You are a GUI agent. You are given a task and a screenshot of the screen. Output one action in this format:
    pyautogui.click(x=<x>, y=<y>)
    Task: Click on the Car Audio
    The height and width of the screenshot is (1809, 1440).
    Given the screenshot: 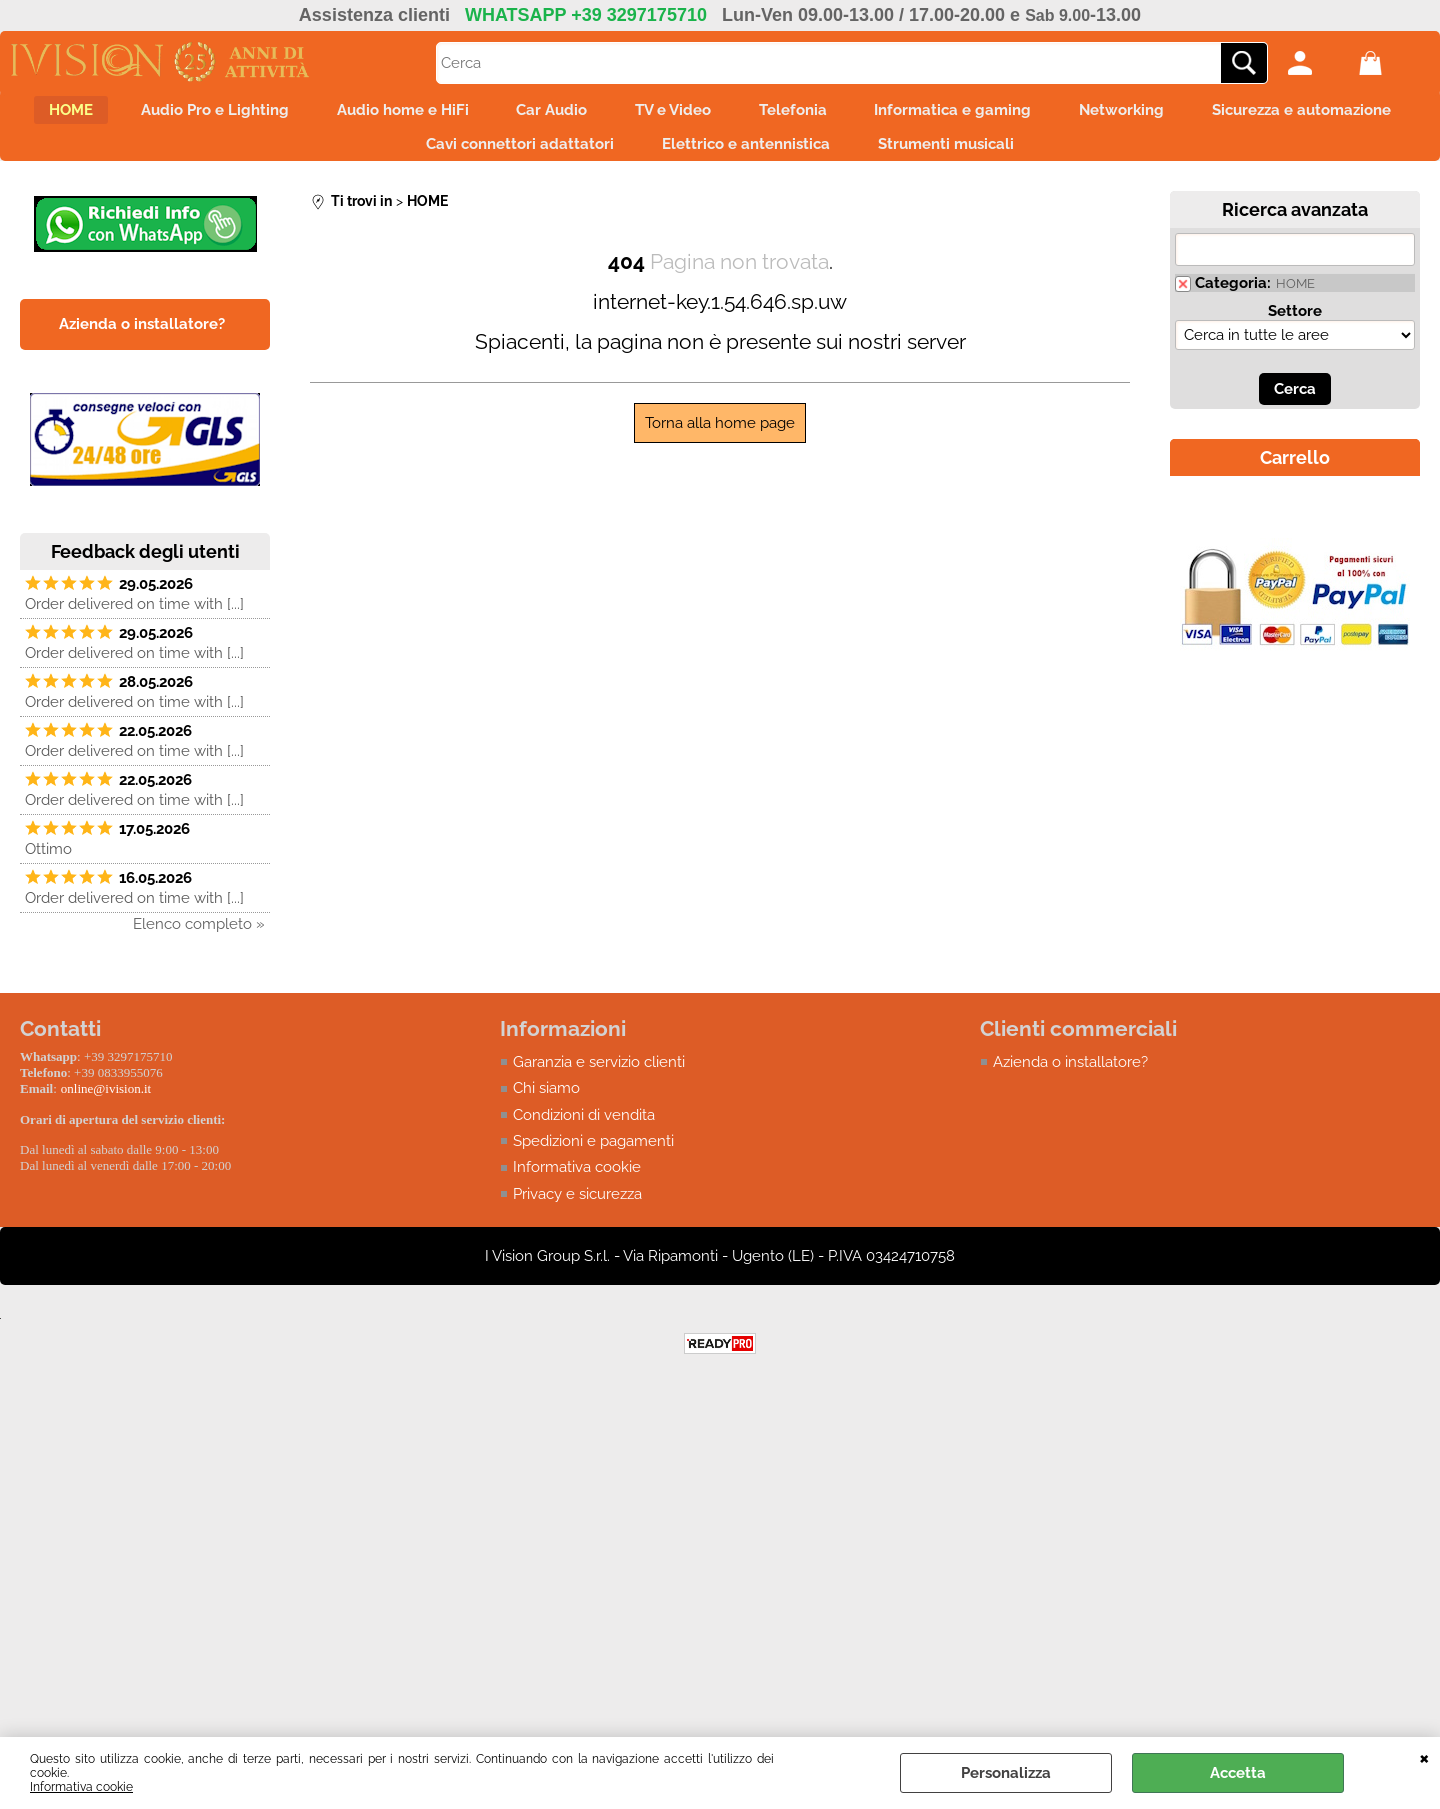 What is the action you would take?
    pyautogui.click(x=659, y=114)
    